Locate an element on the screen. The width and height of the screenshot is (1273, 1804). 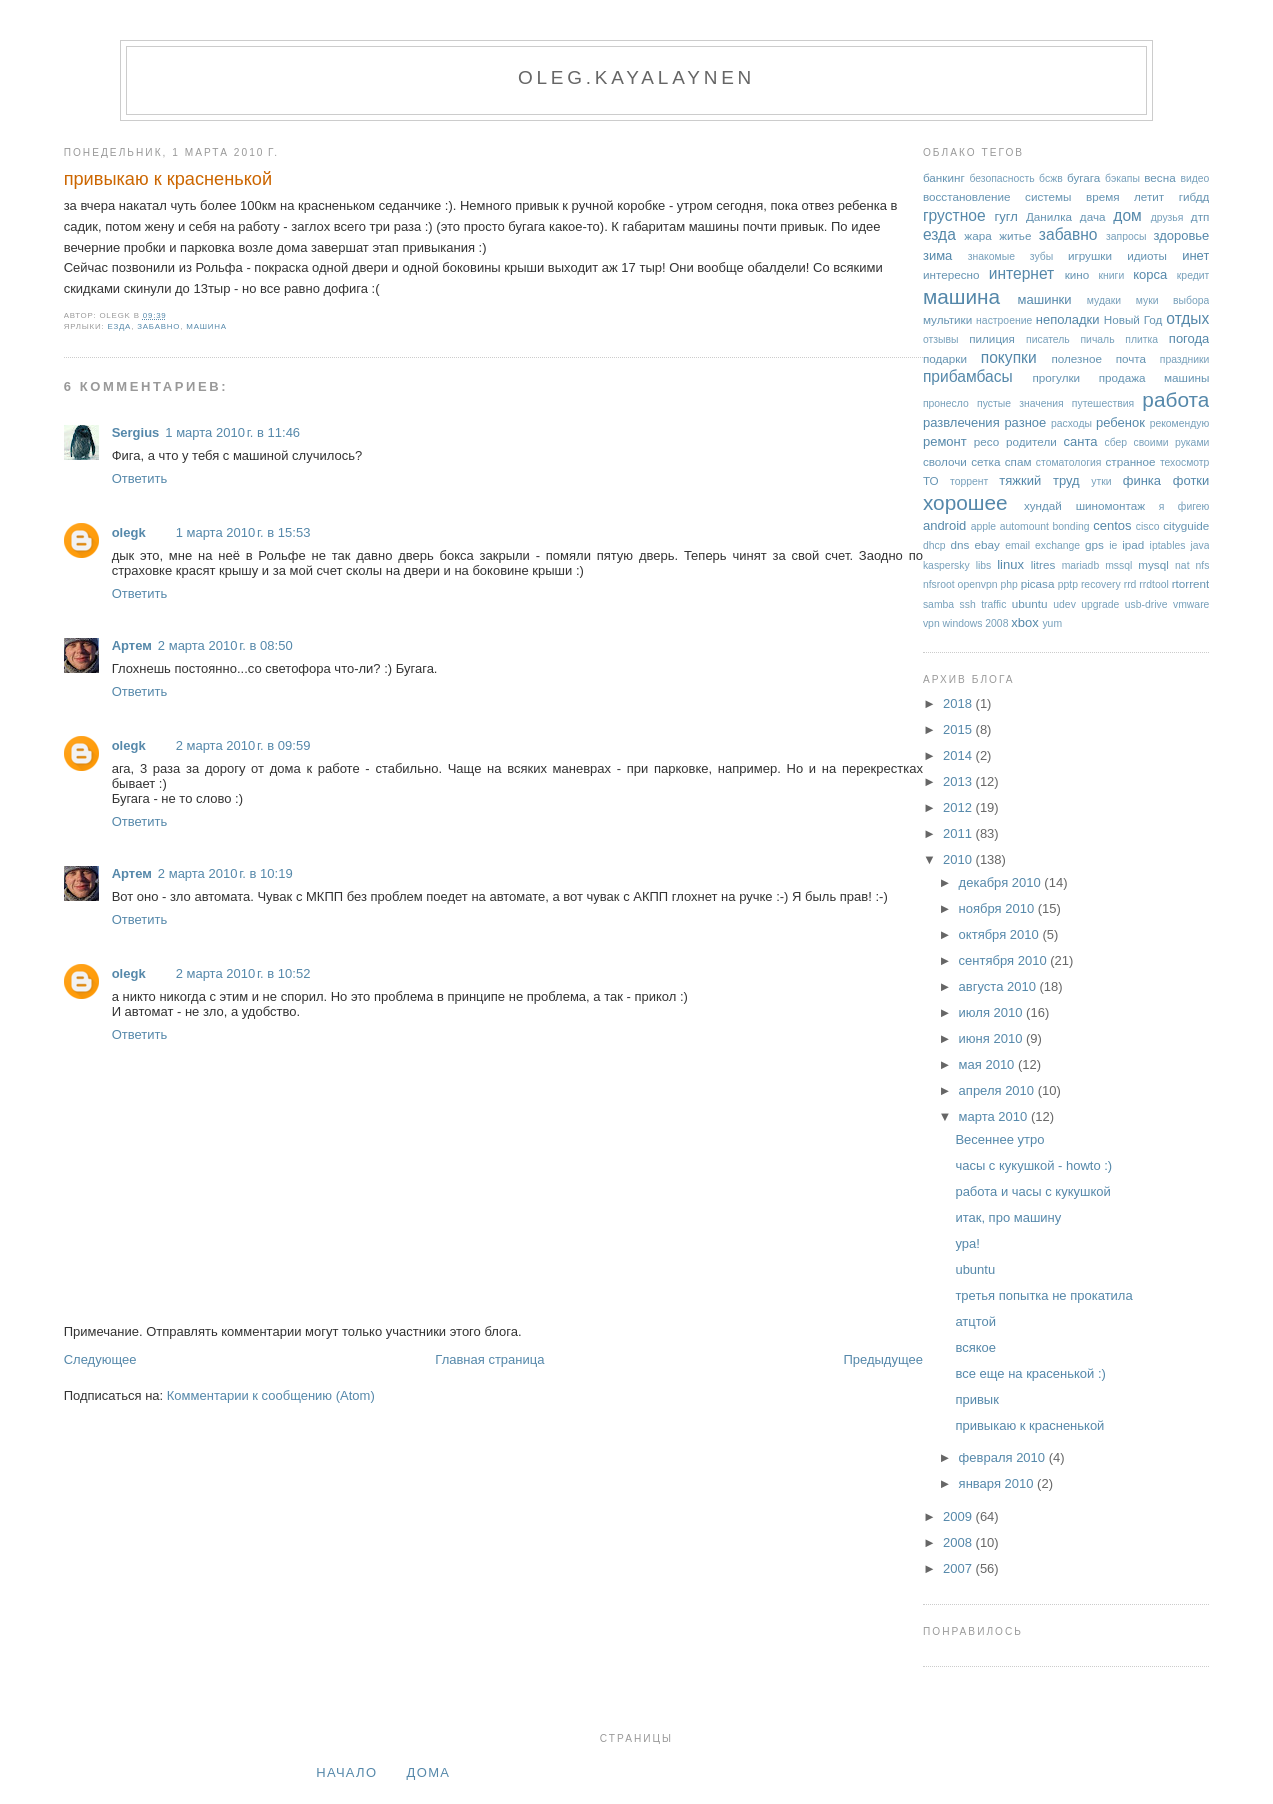
третья попытка не прокатила is located at coordinates (1043, 1295).